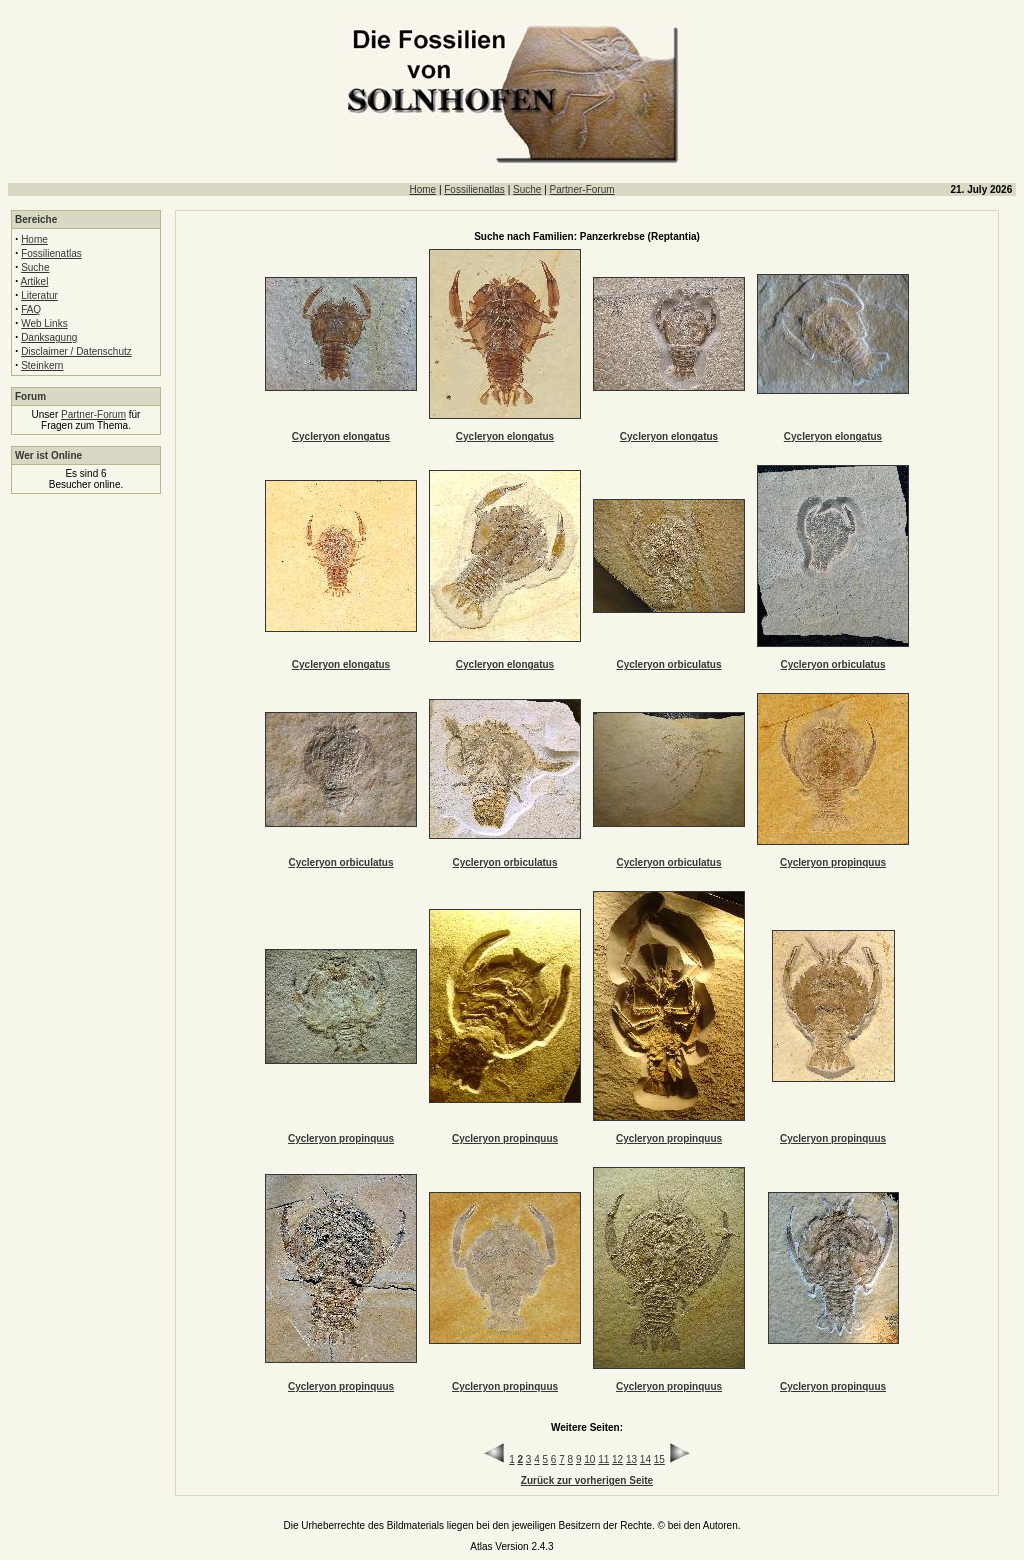 This screenshot has width=1024, height=1560. Describe the element at coordinates (35, 281) in the screenshot. I see `Artikel` at that location.